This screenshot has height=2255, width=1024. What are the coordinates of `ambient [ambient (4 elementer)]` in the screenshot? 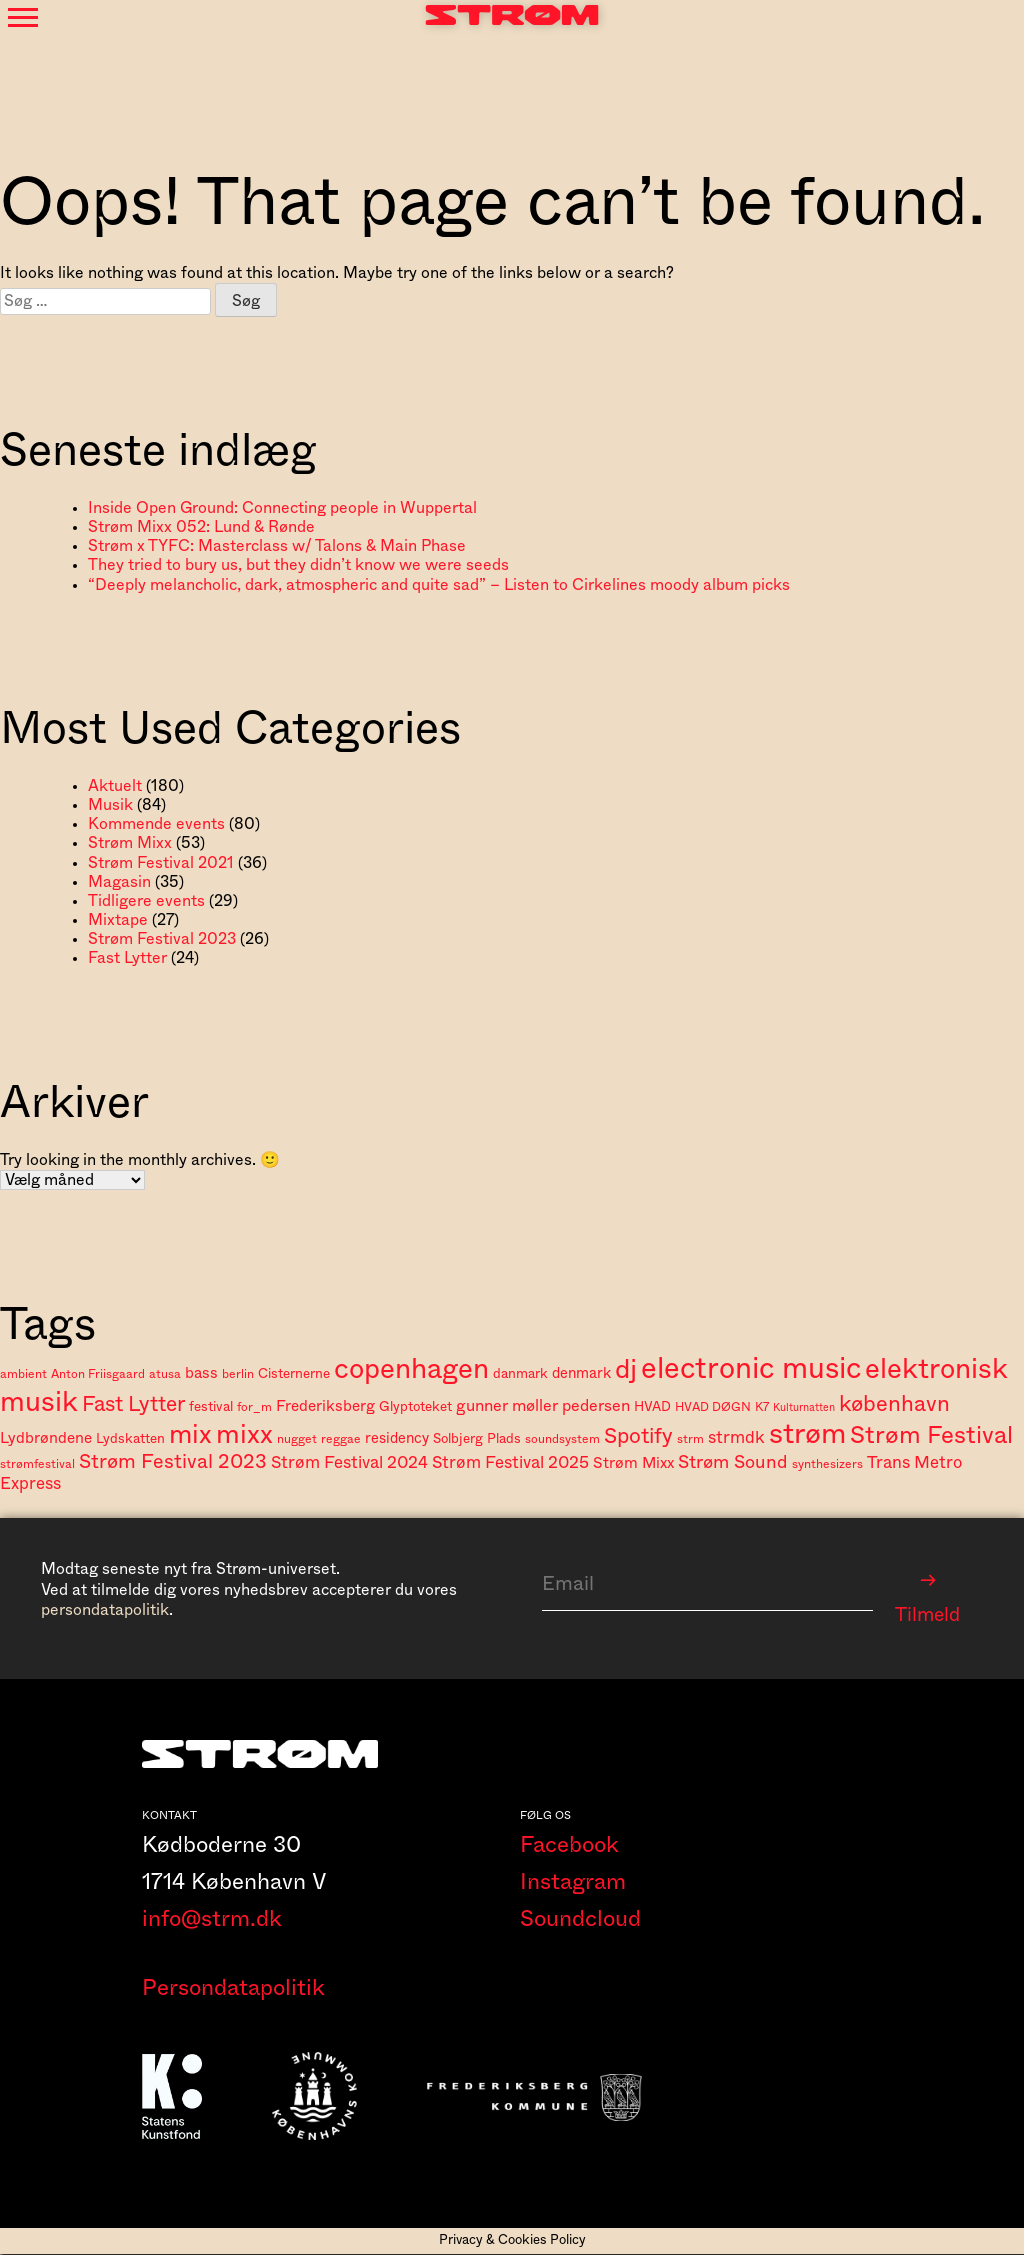 It's located at (23, 1374).